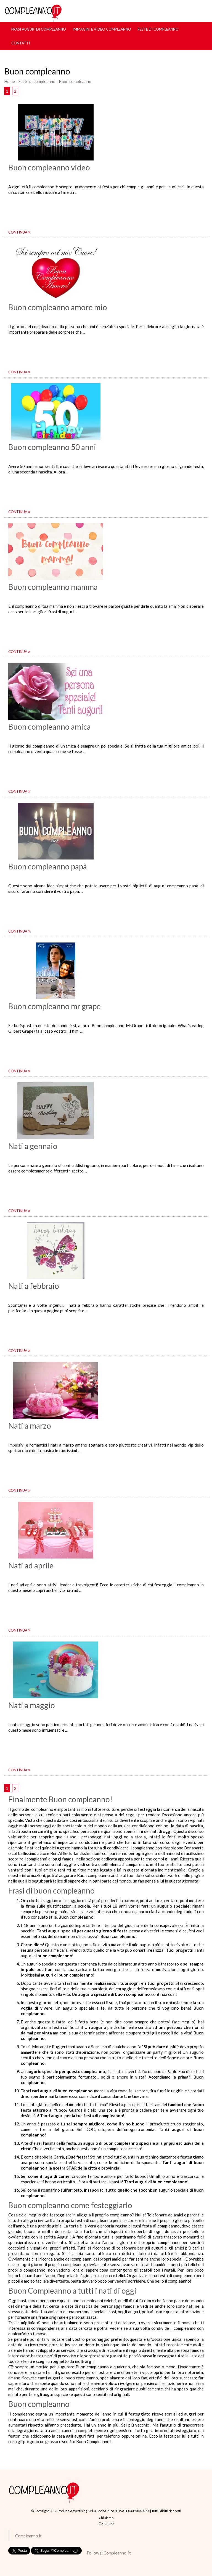 Image resolution: width=212 pixels, height=2576 pixels. I want to click on Frasi Auguri di Compleanno, so click(38, 29).